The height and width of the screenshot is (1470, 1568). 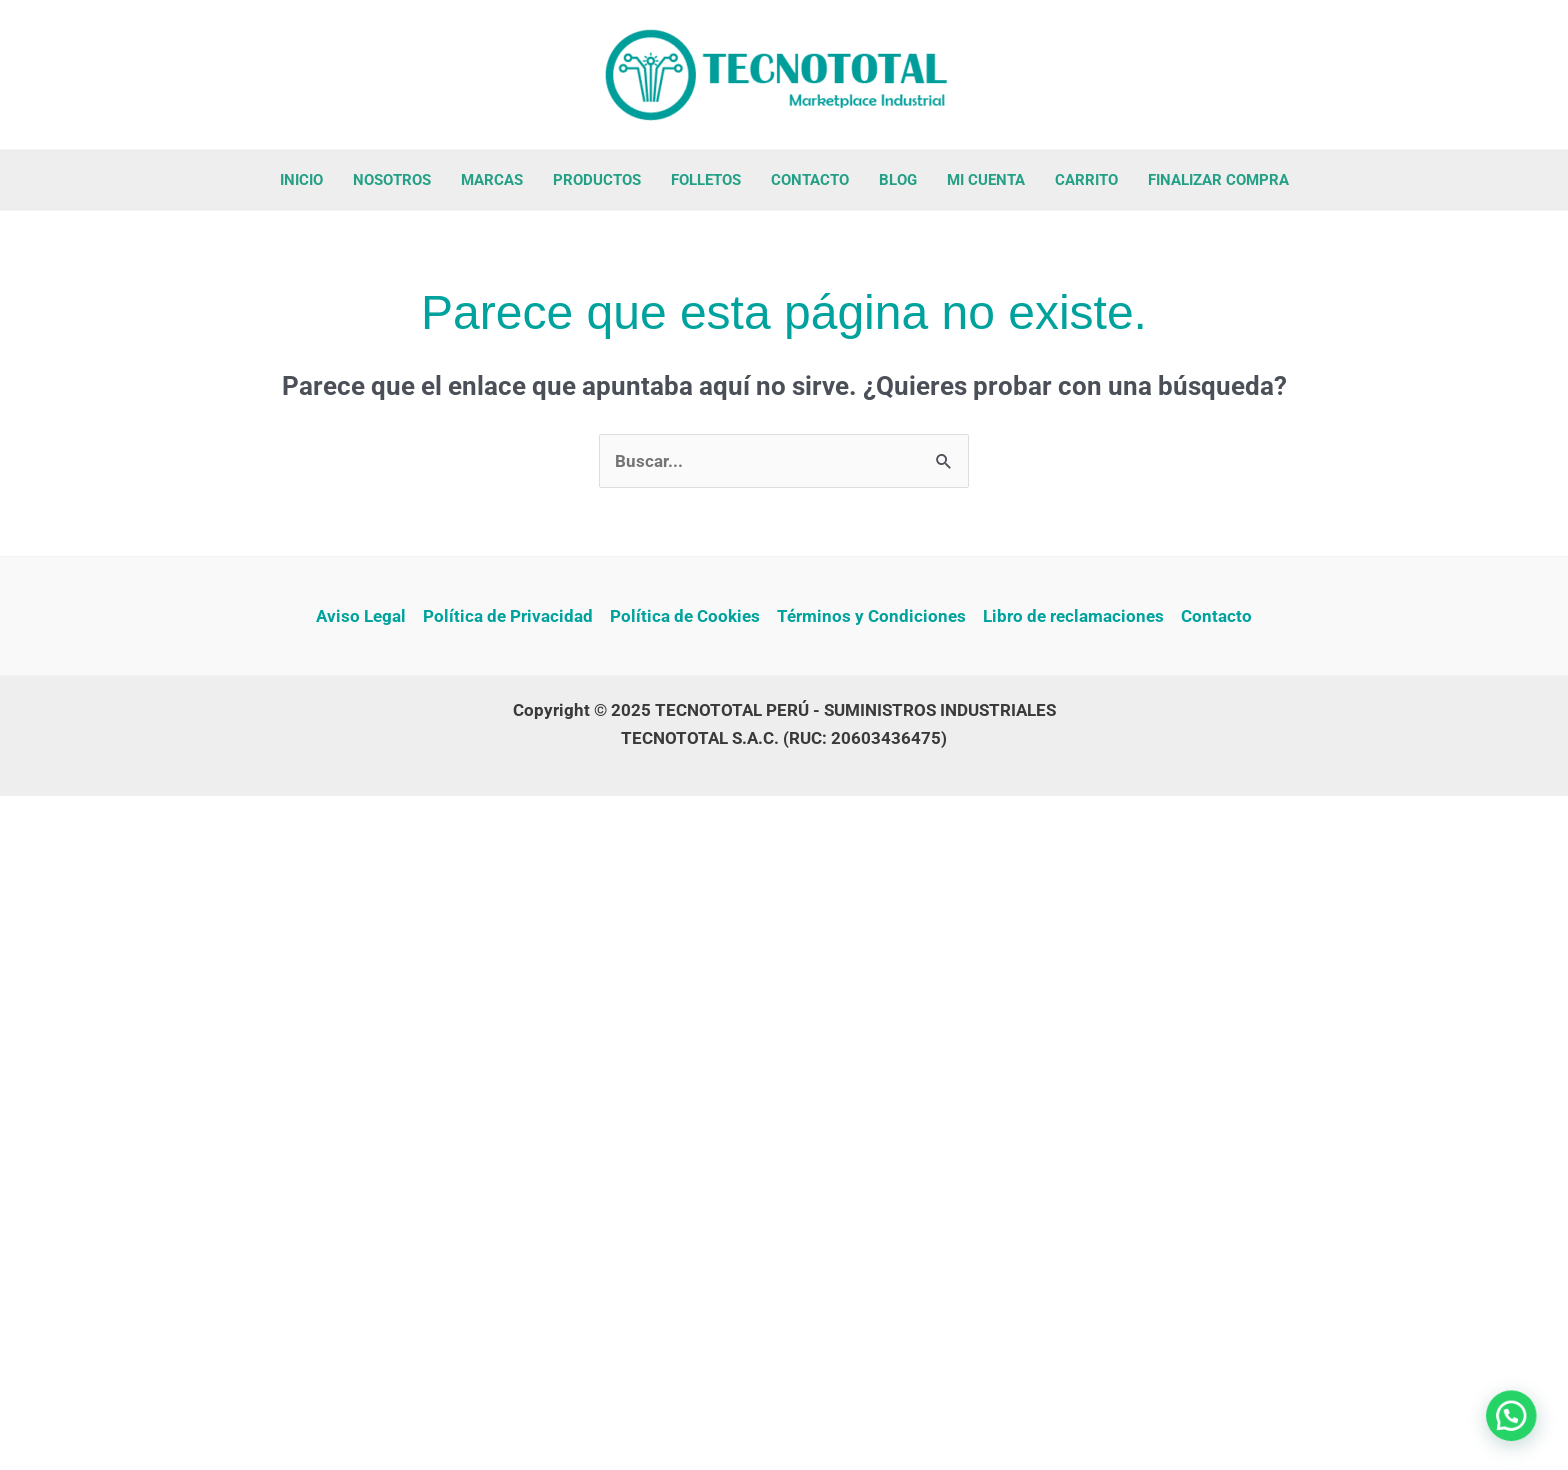 What do you see at coordinates (898, 180) in the screenshot?
I see `BLOG` at bounding box center [898, 180].